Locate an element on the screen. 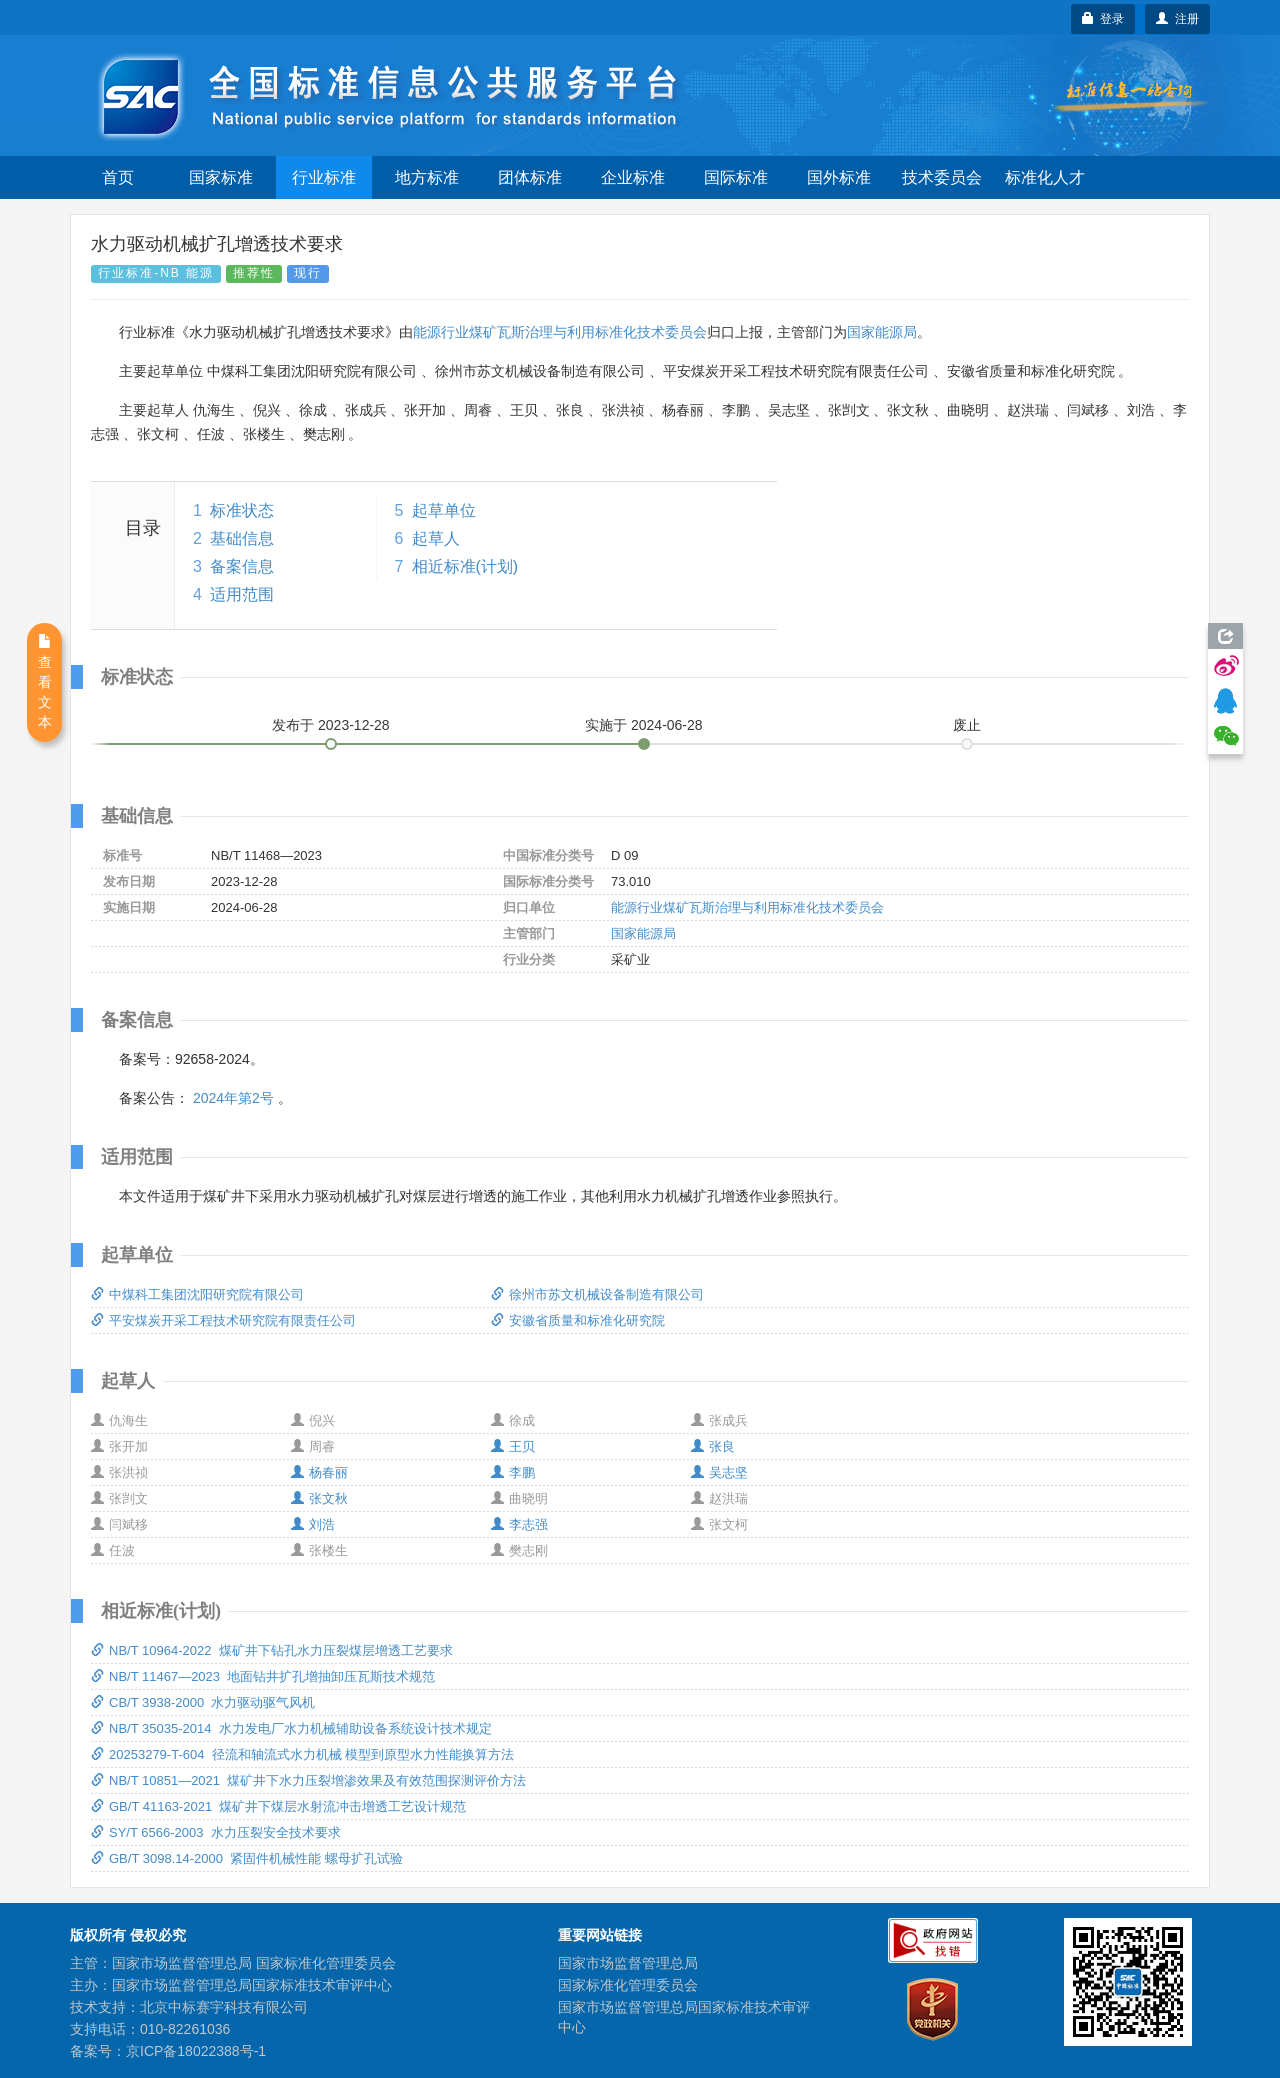  SY/T 6566-2003 水力压裂安全技术要求 is located at coordinates (216, 1832).